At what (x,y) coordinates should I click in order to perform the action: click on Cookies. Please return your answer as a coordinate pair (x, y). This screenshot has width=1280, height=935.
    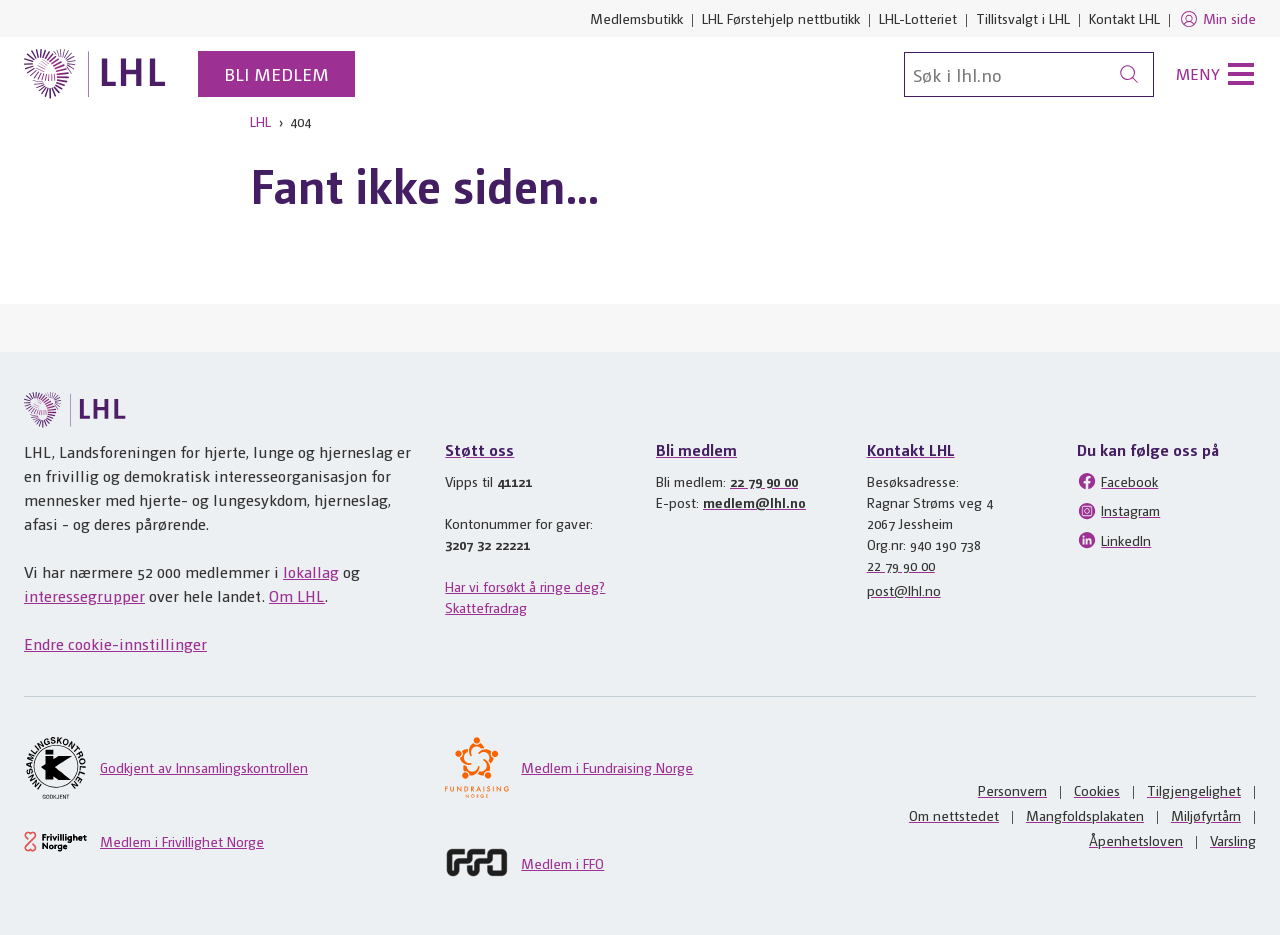
    Looking at the image, I should click on (1097, 790).